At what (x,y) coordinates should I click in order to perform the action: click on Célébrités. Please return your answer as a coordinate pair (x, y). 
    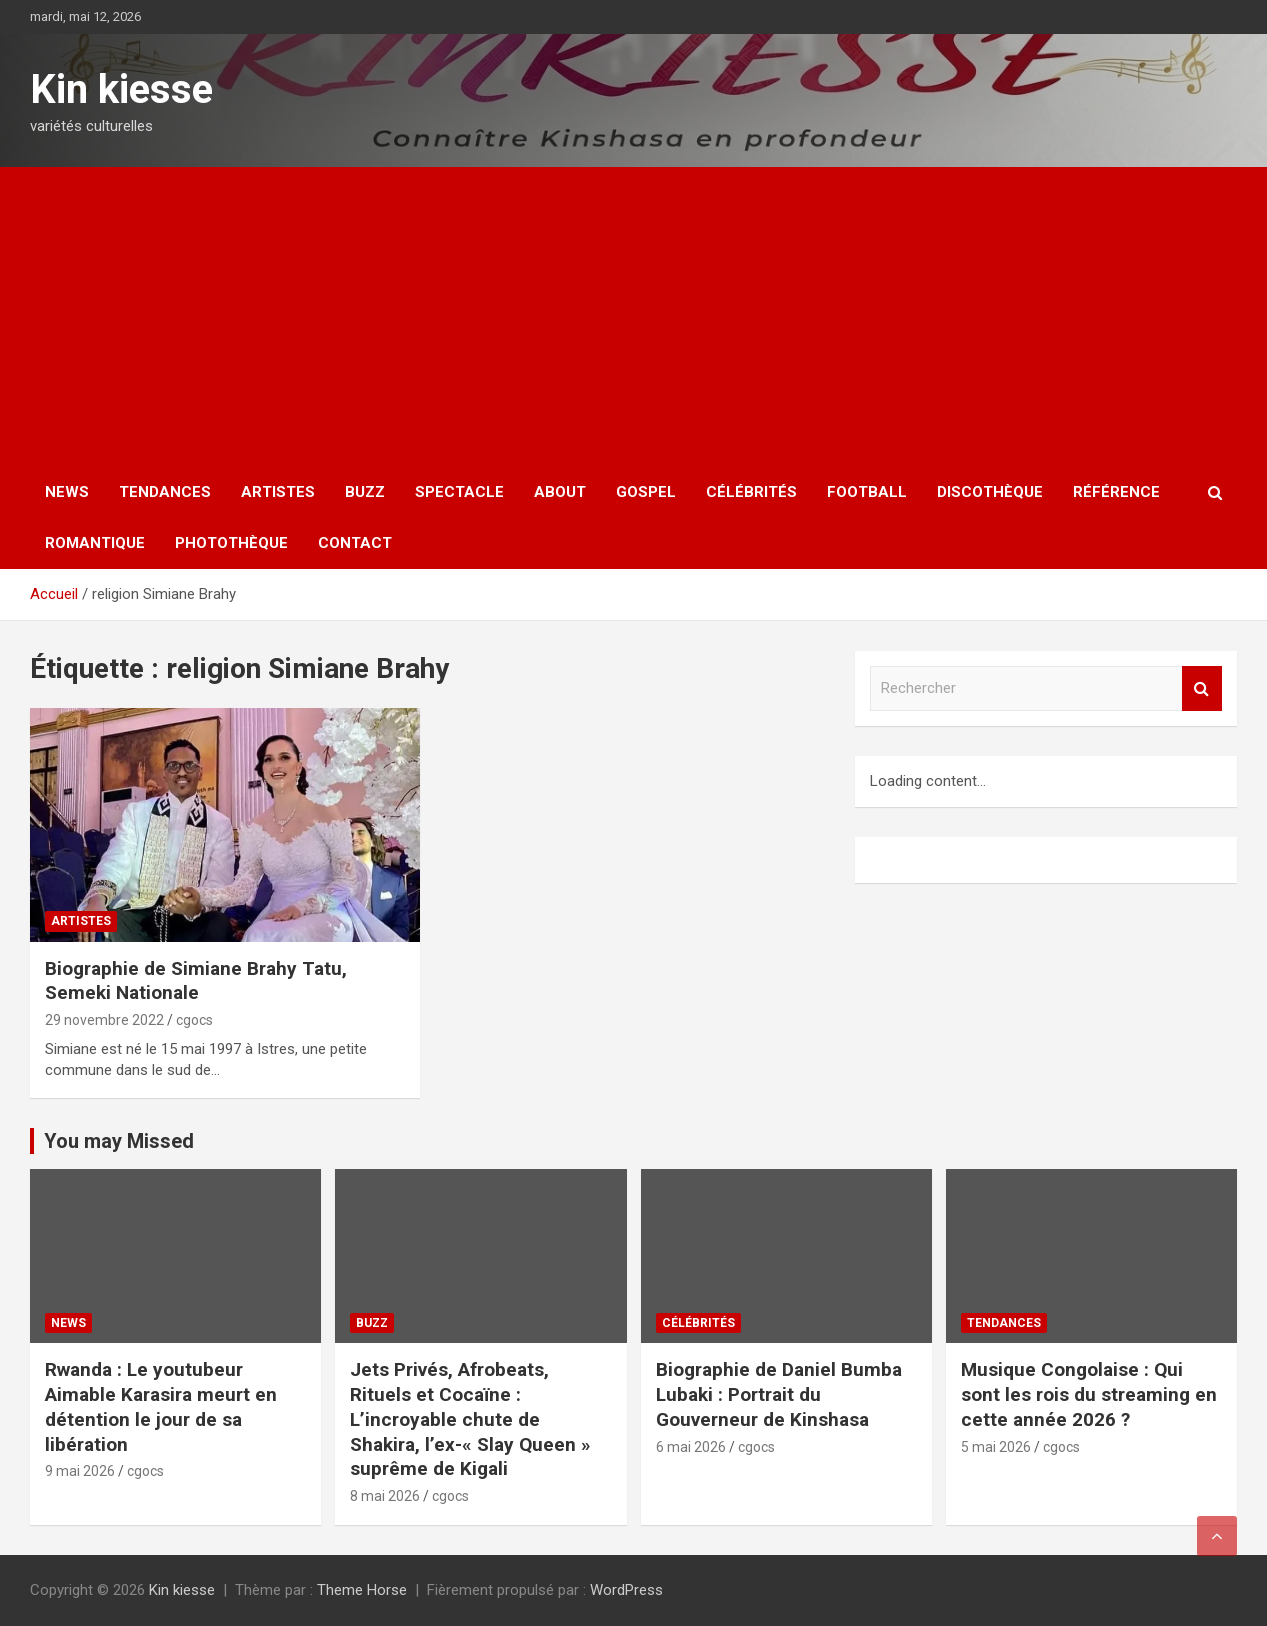
    Looking at the image, I should click on (751, 492).